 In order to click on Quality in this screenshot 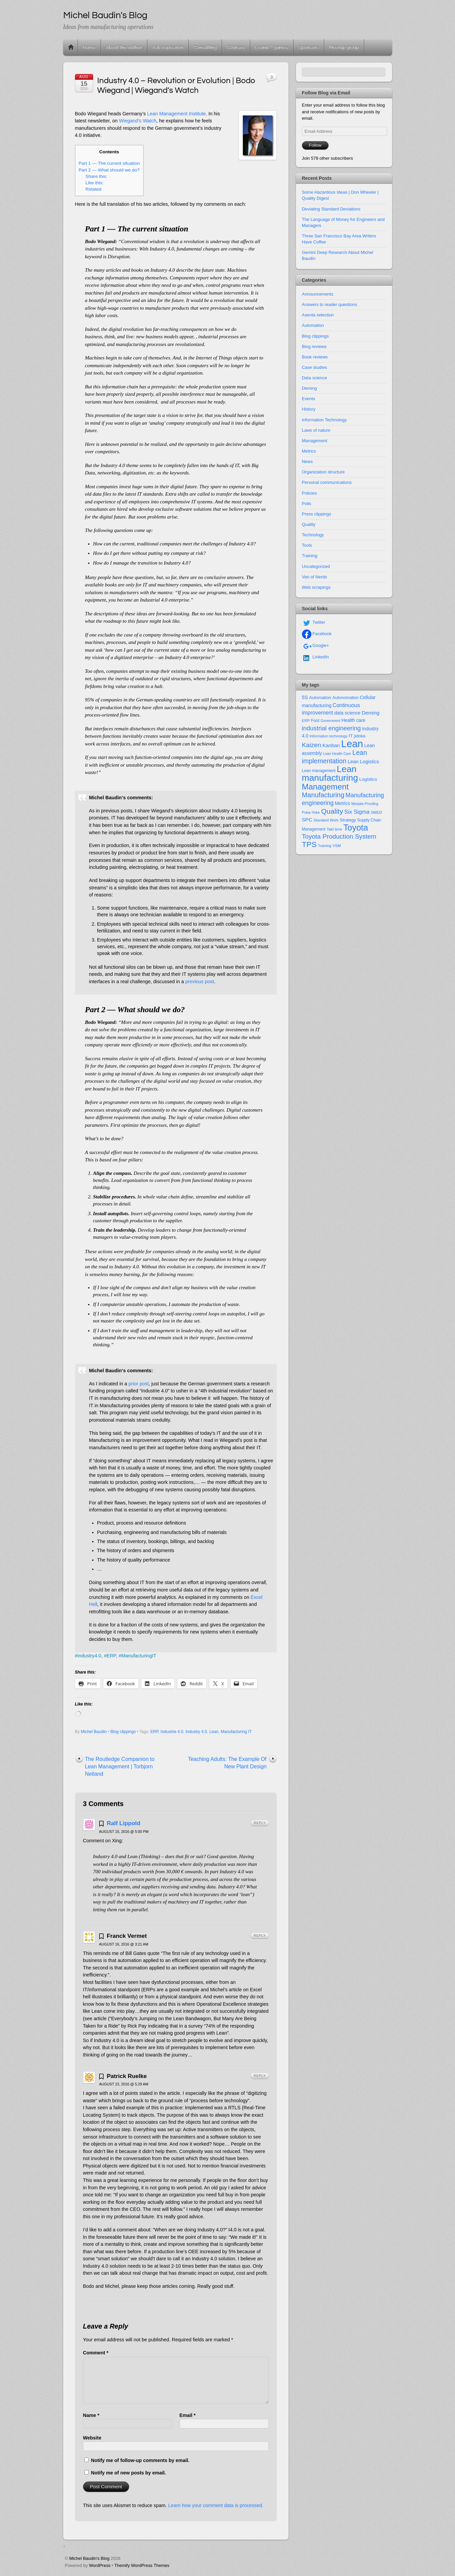, I will do `click(308, 524)`.